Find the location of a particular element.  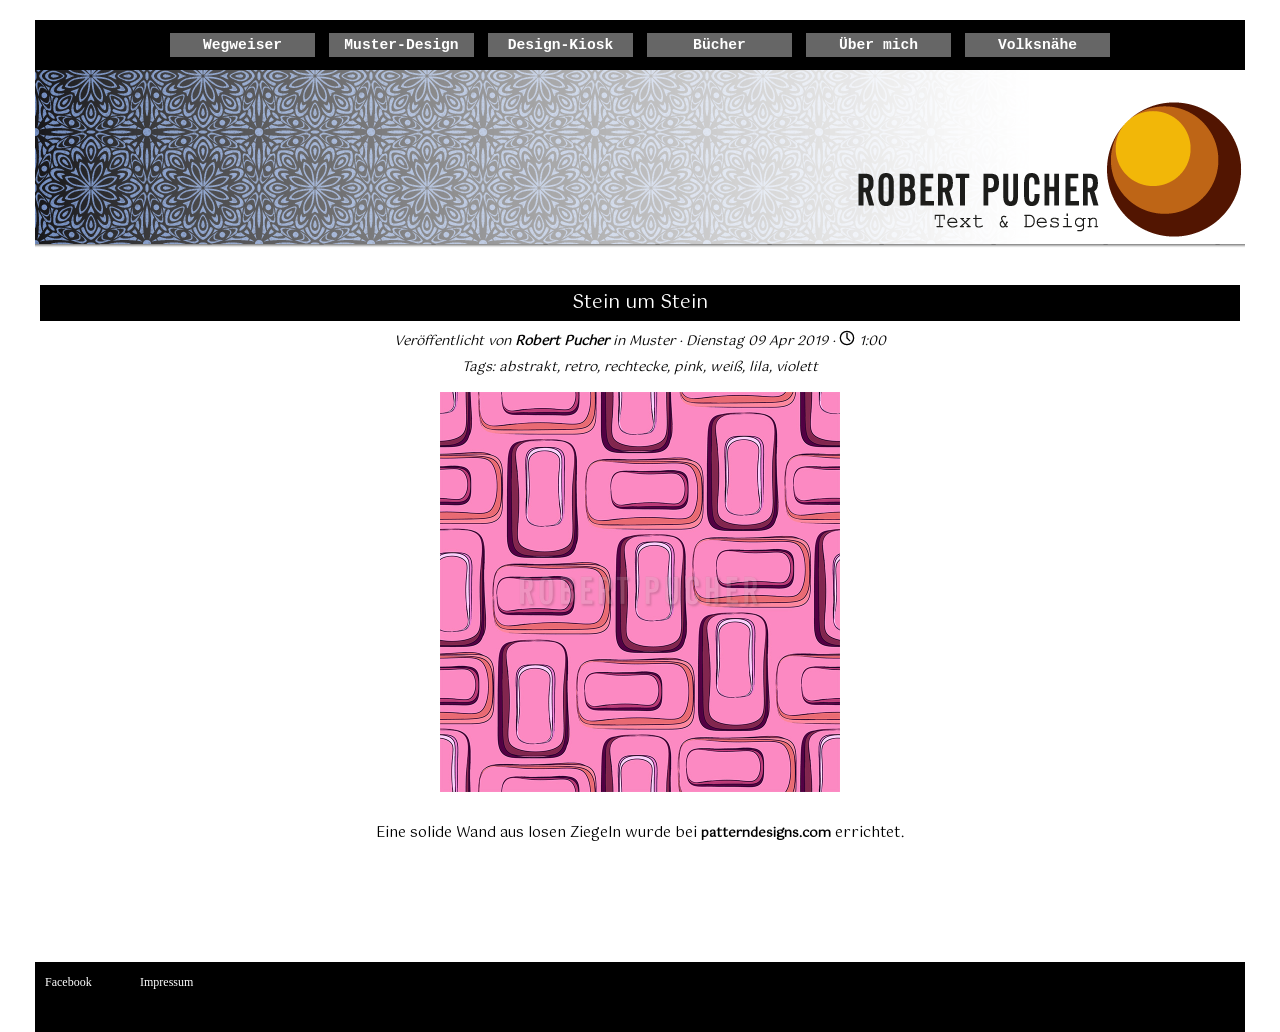

retro is located at coordinates (580, 367).